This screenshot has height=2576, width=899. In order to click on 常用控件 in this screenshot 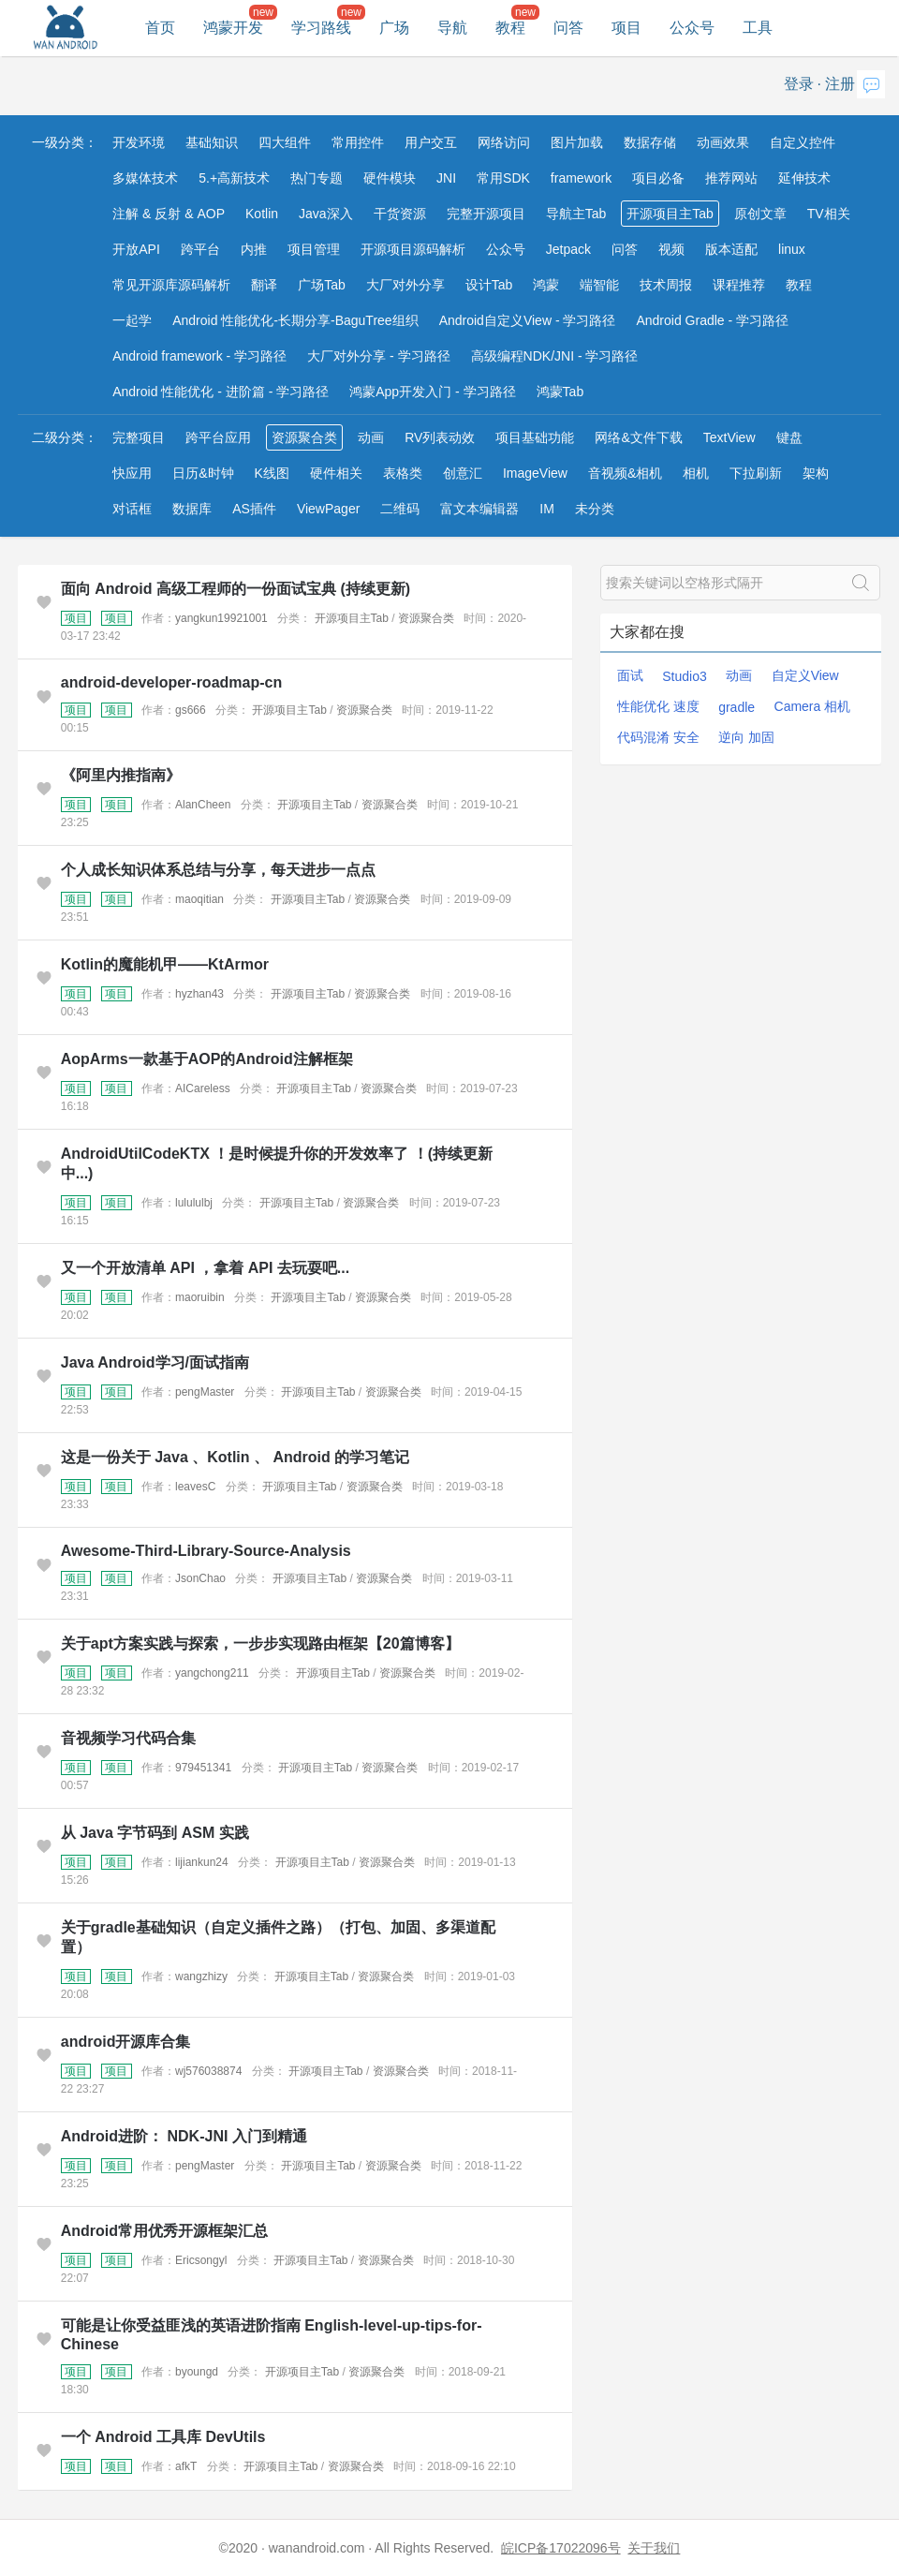, I will do `click(358, 142)`.